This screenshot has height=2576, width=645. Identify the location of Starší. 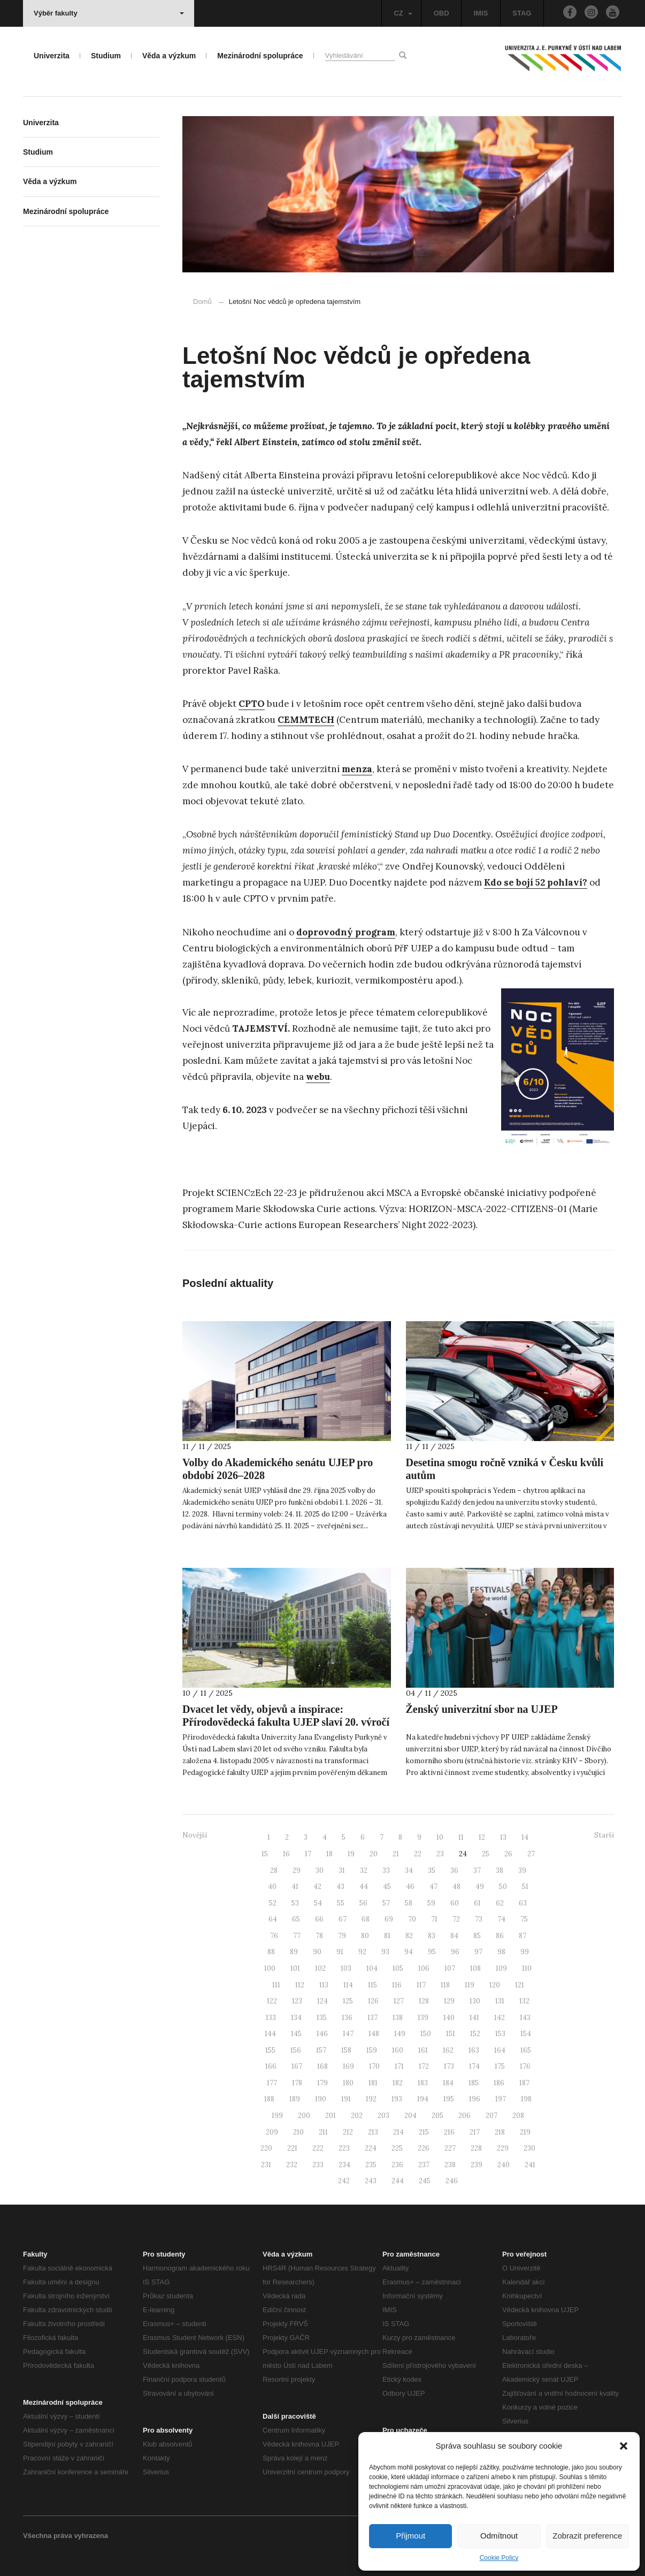
(604, 1835).